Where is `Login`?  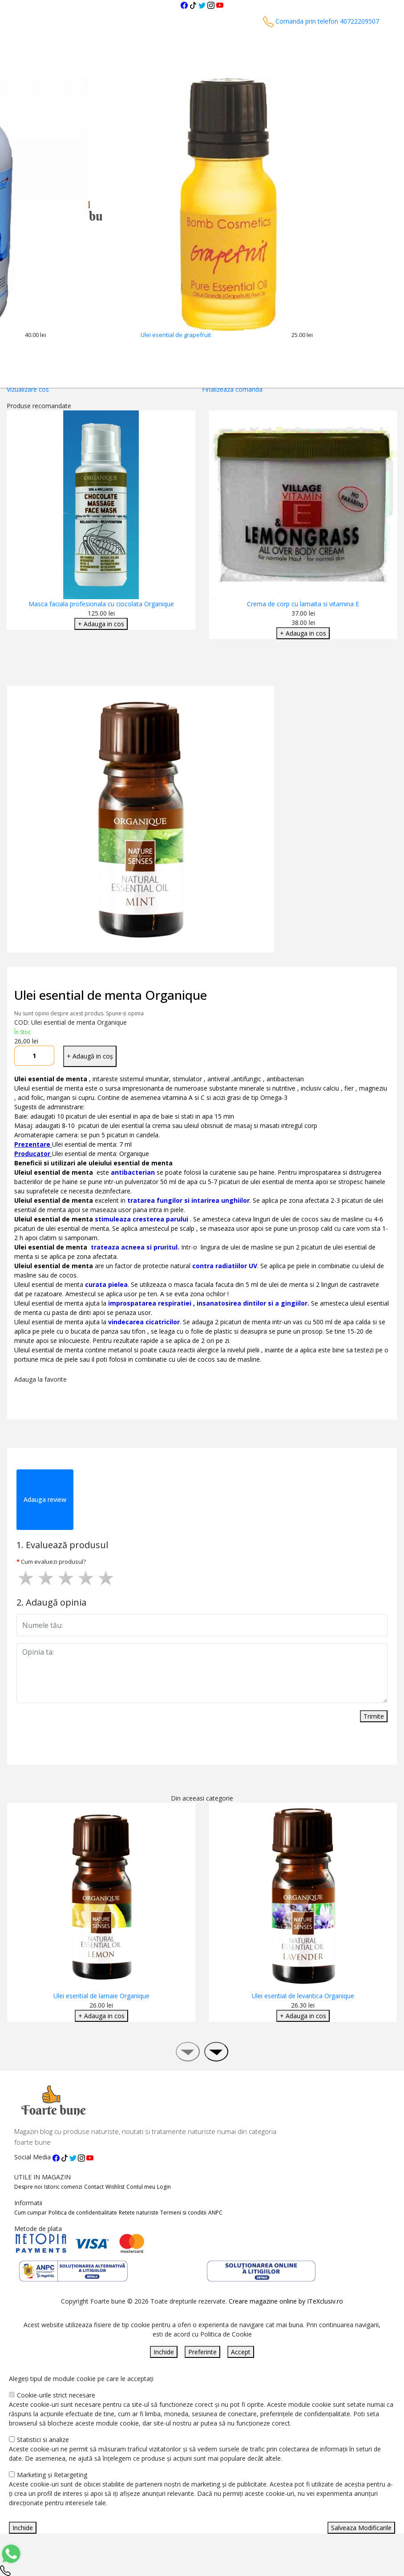 Login is located at coordinates (164, 2187).